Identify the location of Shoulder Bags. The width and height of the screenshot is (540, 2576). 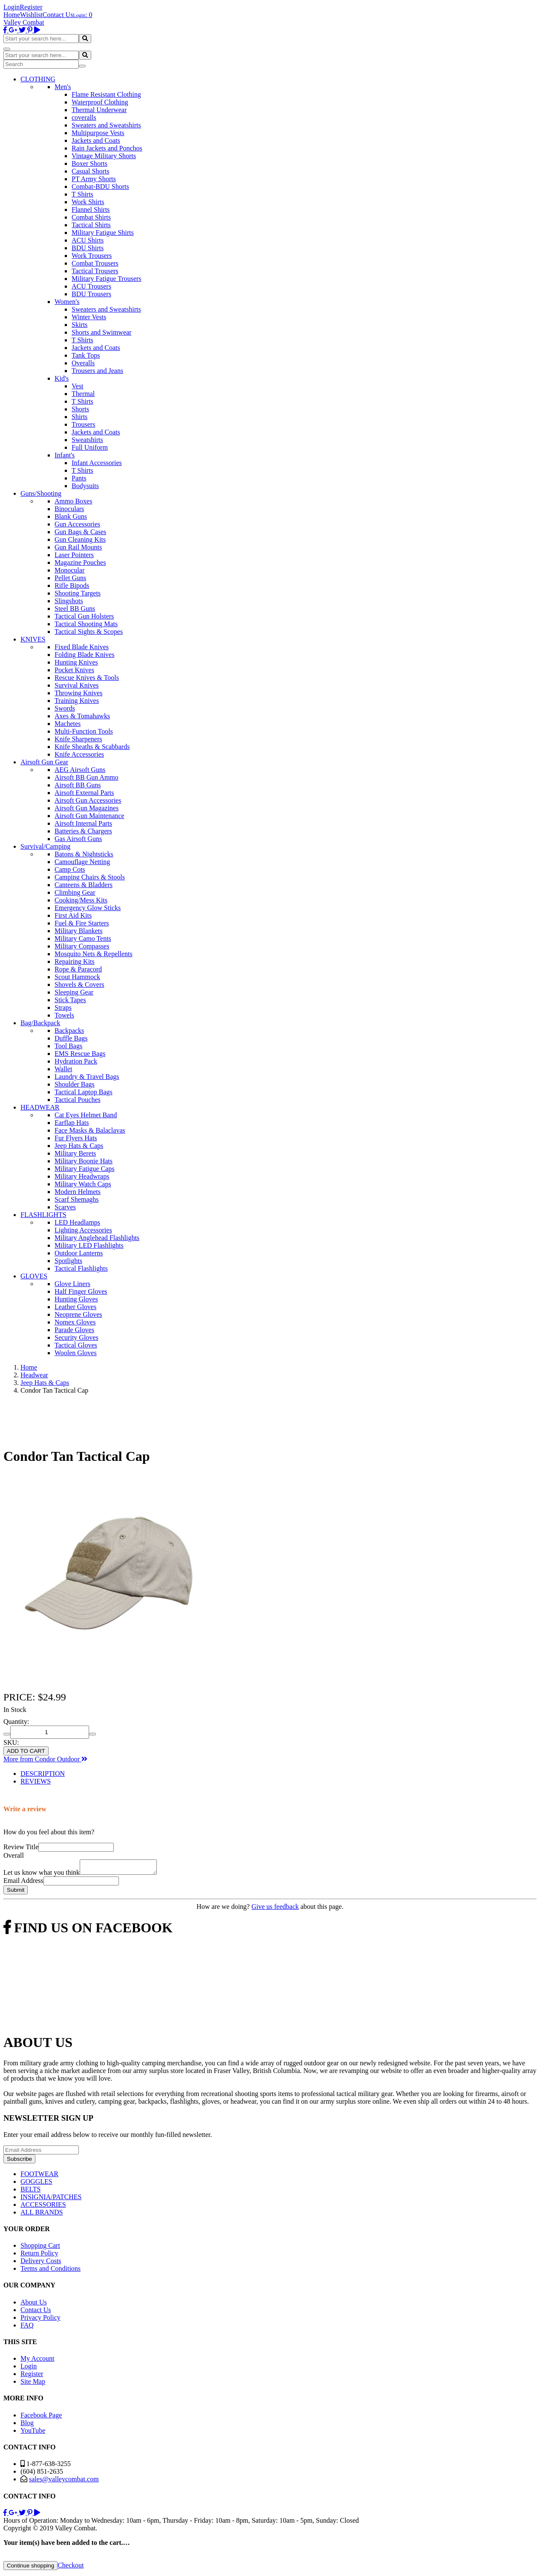
(75, 1084).